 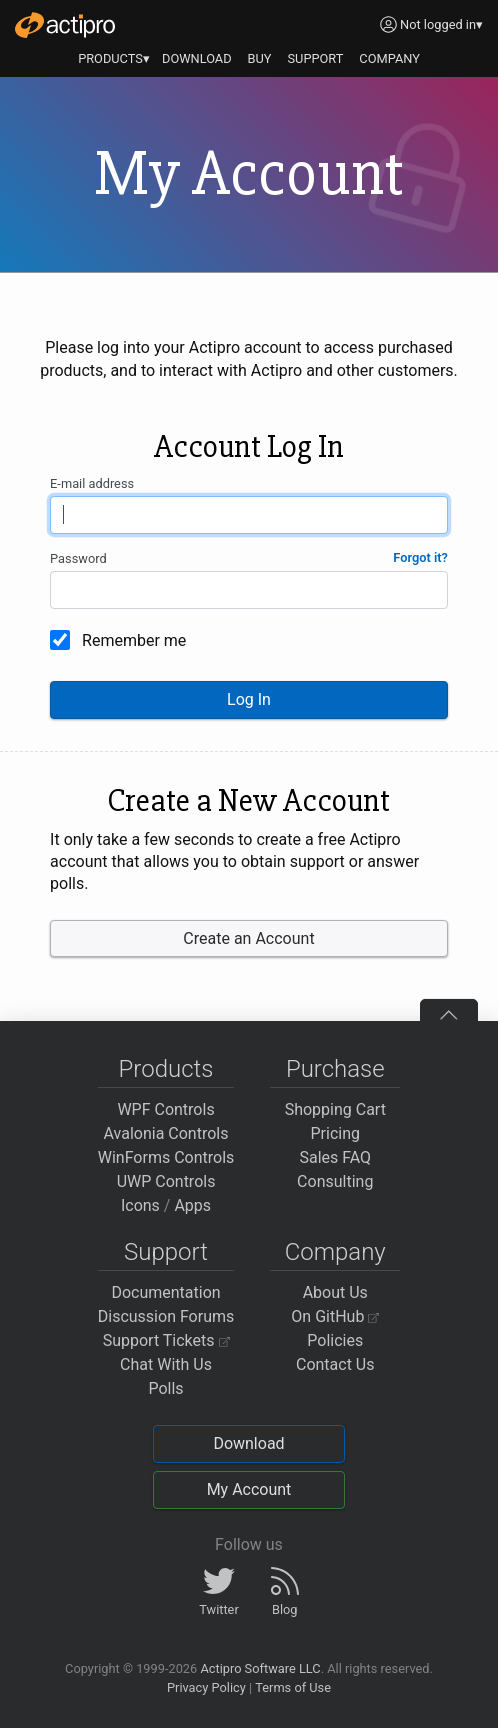 I want to click on Avalonia Controls, so click(x=166, y=1133).